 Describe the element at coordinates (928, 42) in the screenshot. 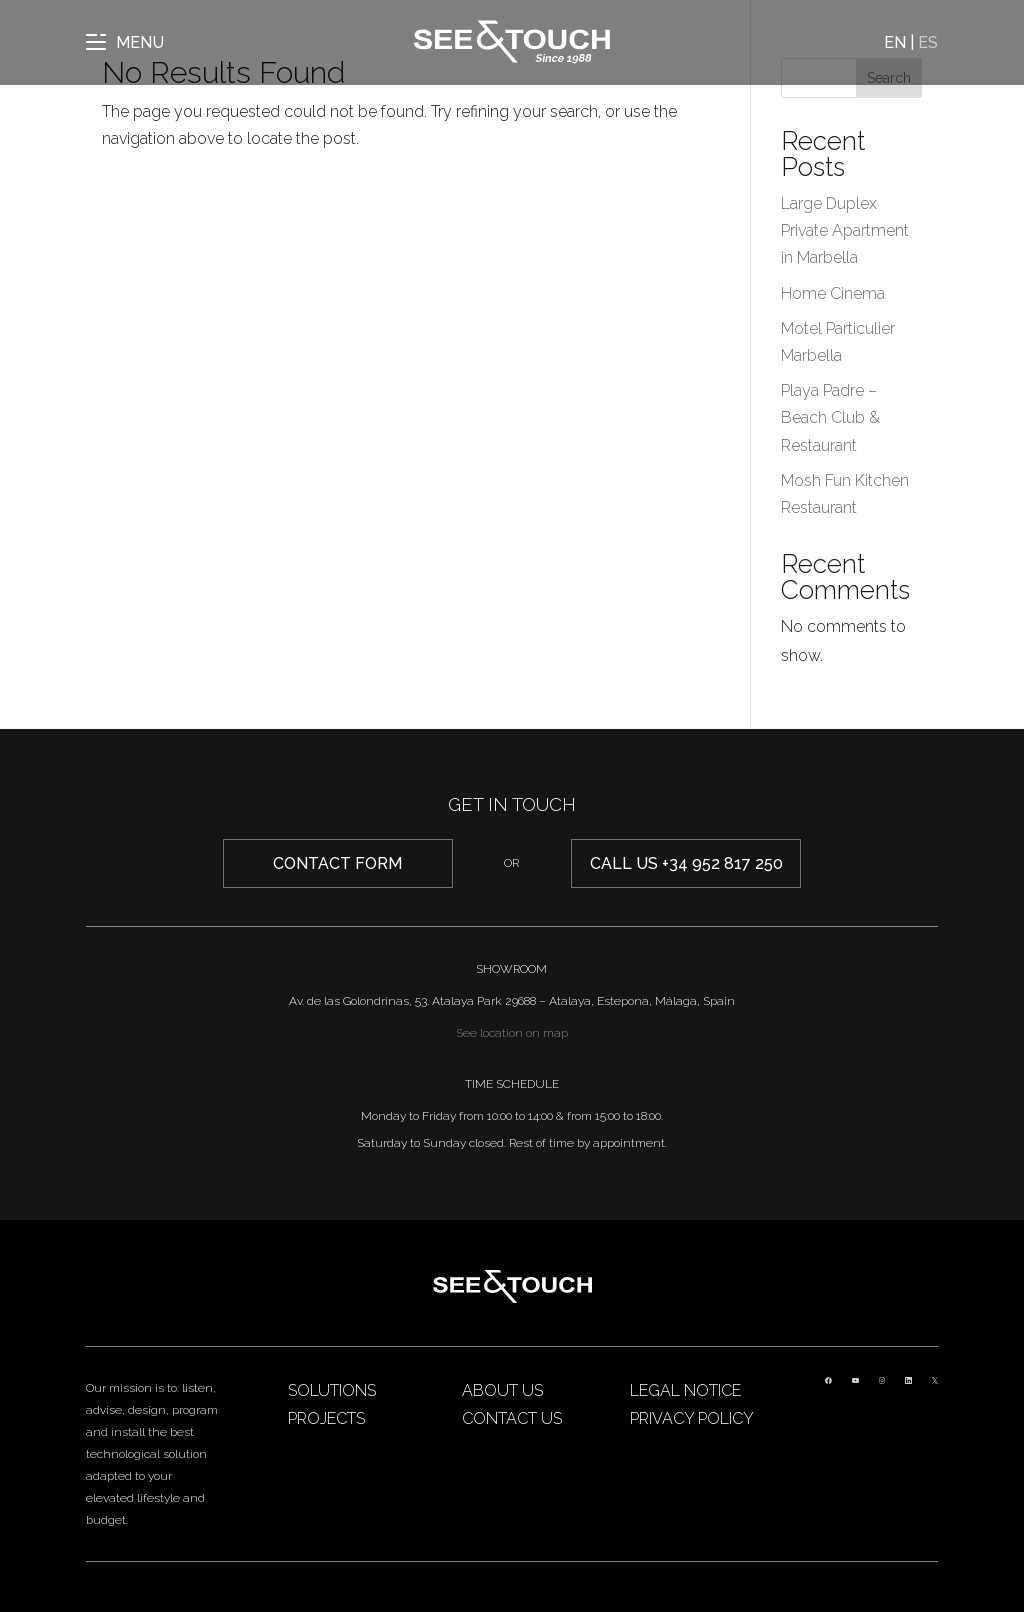

I see `ES` at that location.